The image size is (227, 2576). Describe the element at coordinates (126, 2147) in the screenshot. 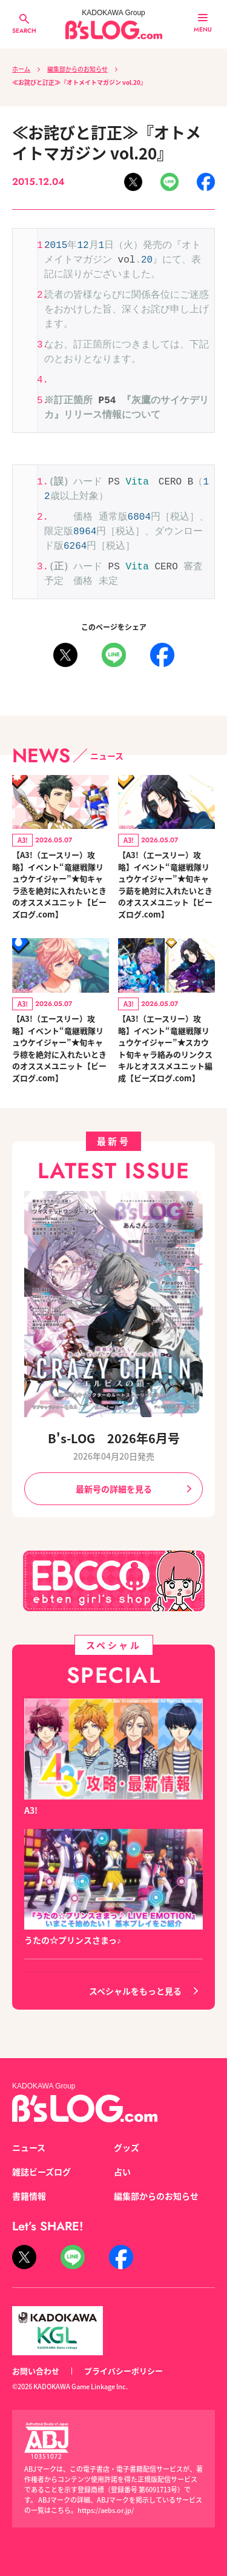

I see `グッズ` at that location.